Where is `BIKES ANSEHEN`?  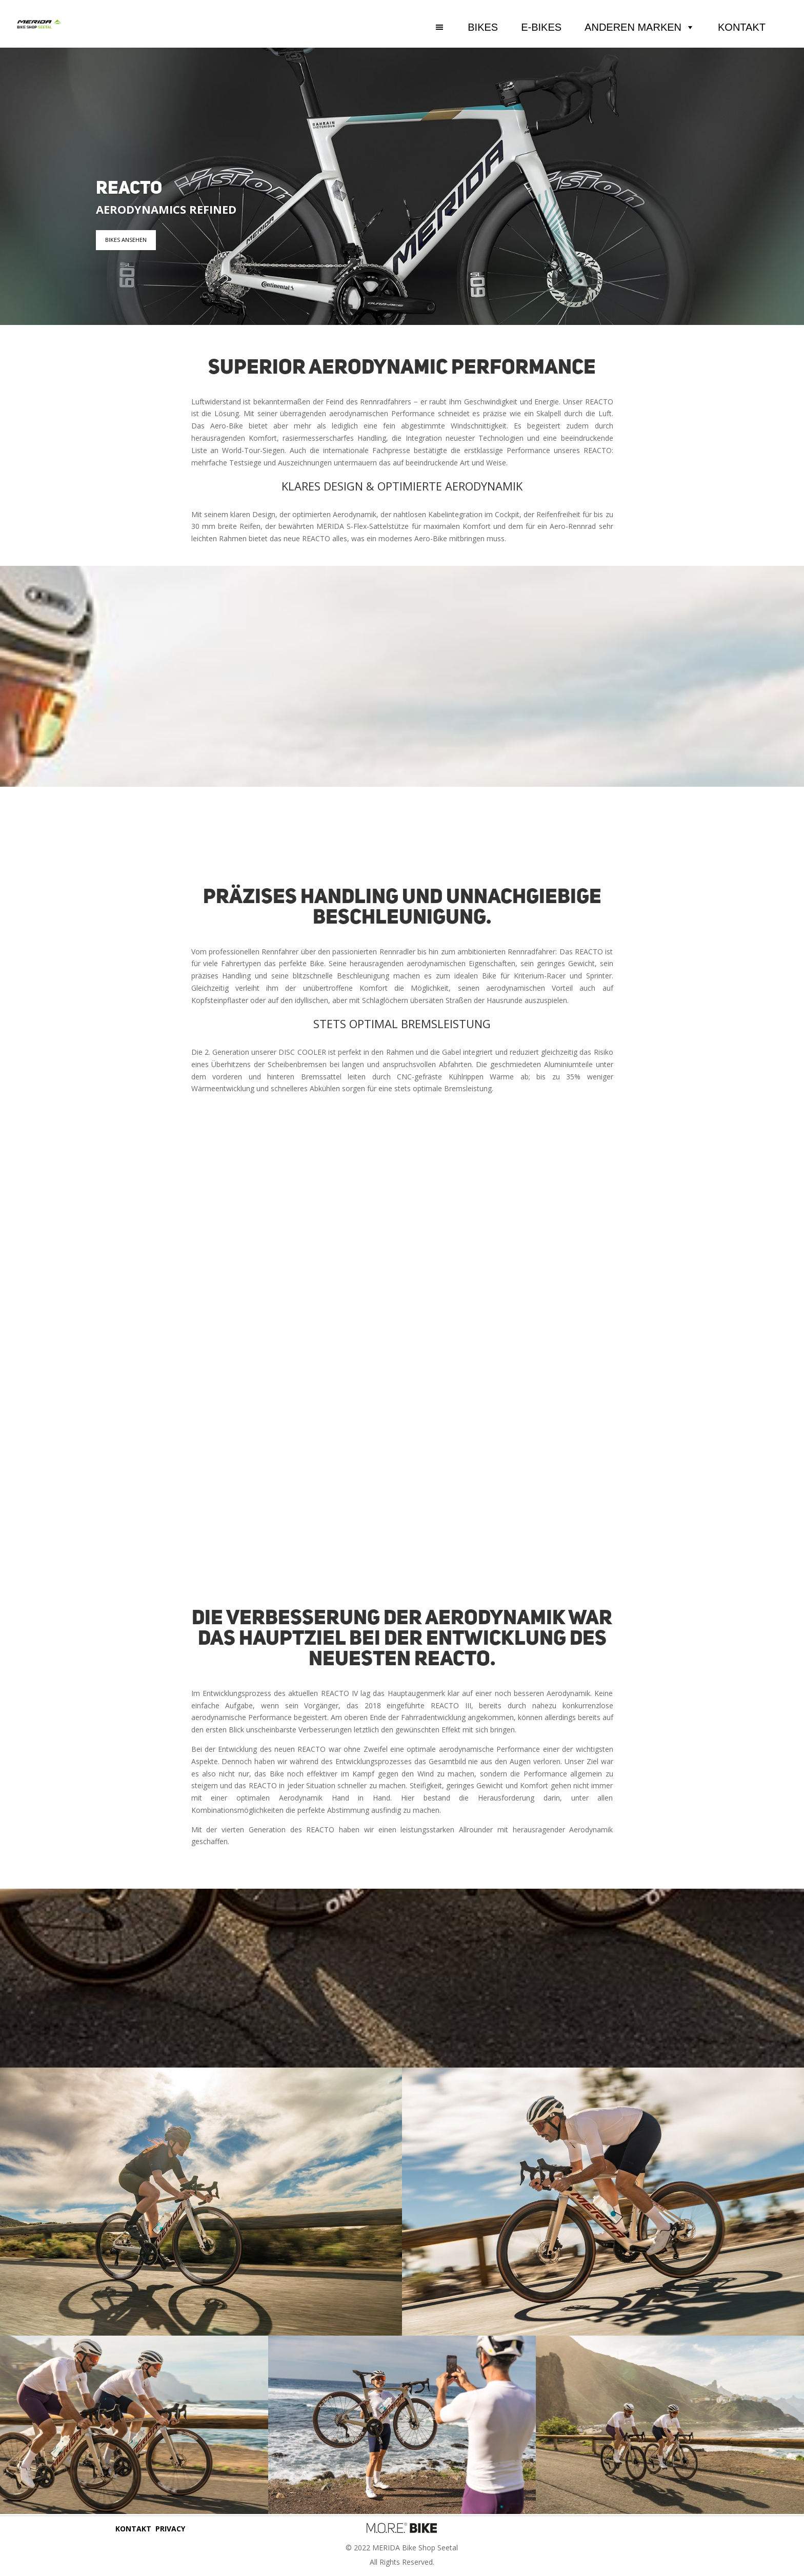
BIKES ANSEHEN is located at coordinates (126, 239).